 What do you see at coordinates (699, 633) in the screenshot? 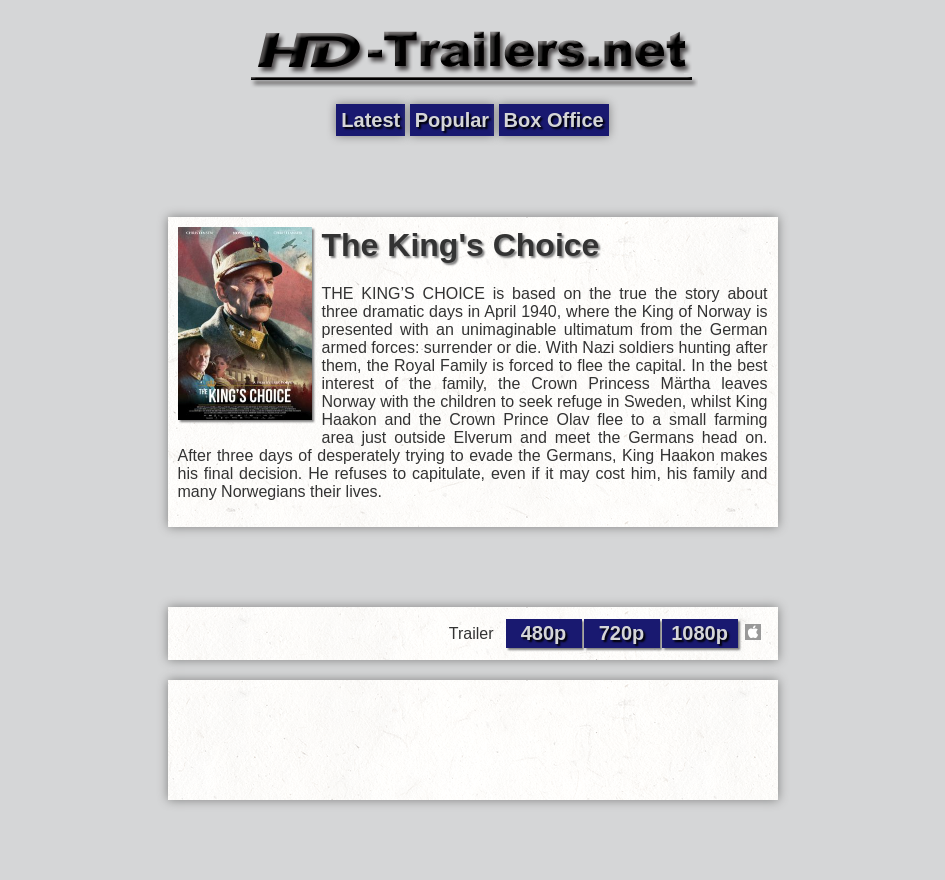
I see `1080p` at bounding box center [699, 633].